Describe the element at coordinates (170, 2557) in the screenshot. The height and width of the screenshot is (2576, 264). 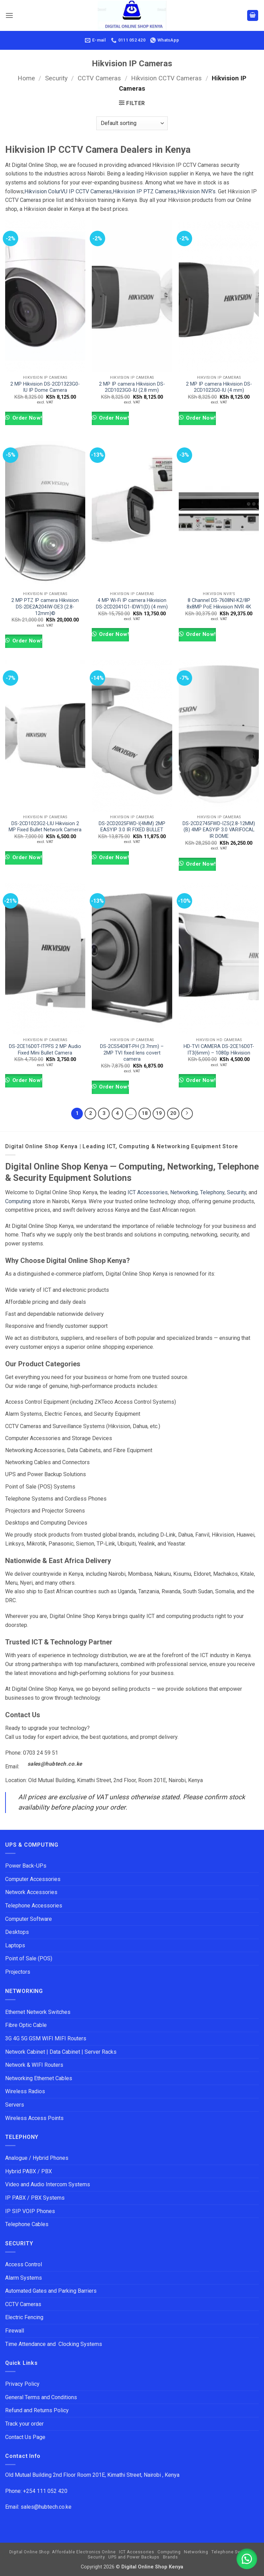
I see `Brands` at that location.